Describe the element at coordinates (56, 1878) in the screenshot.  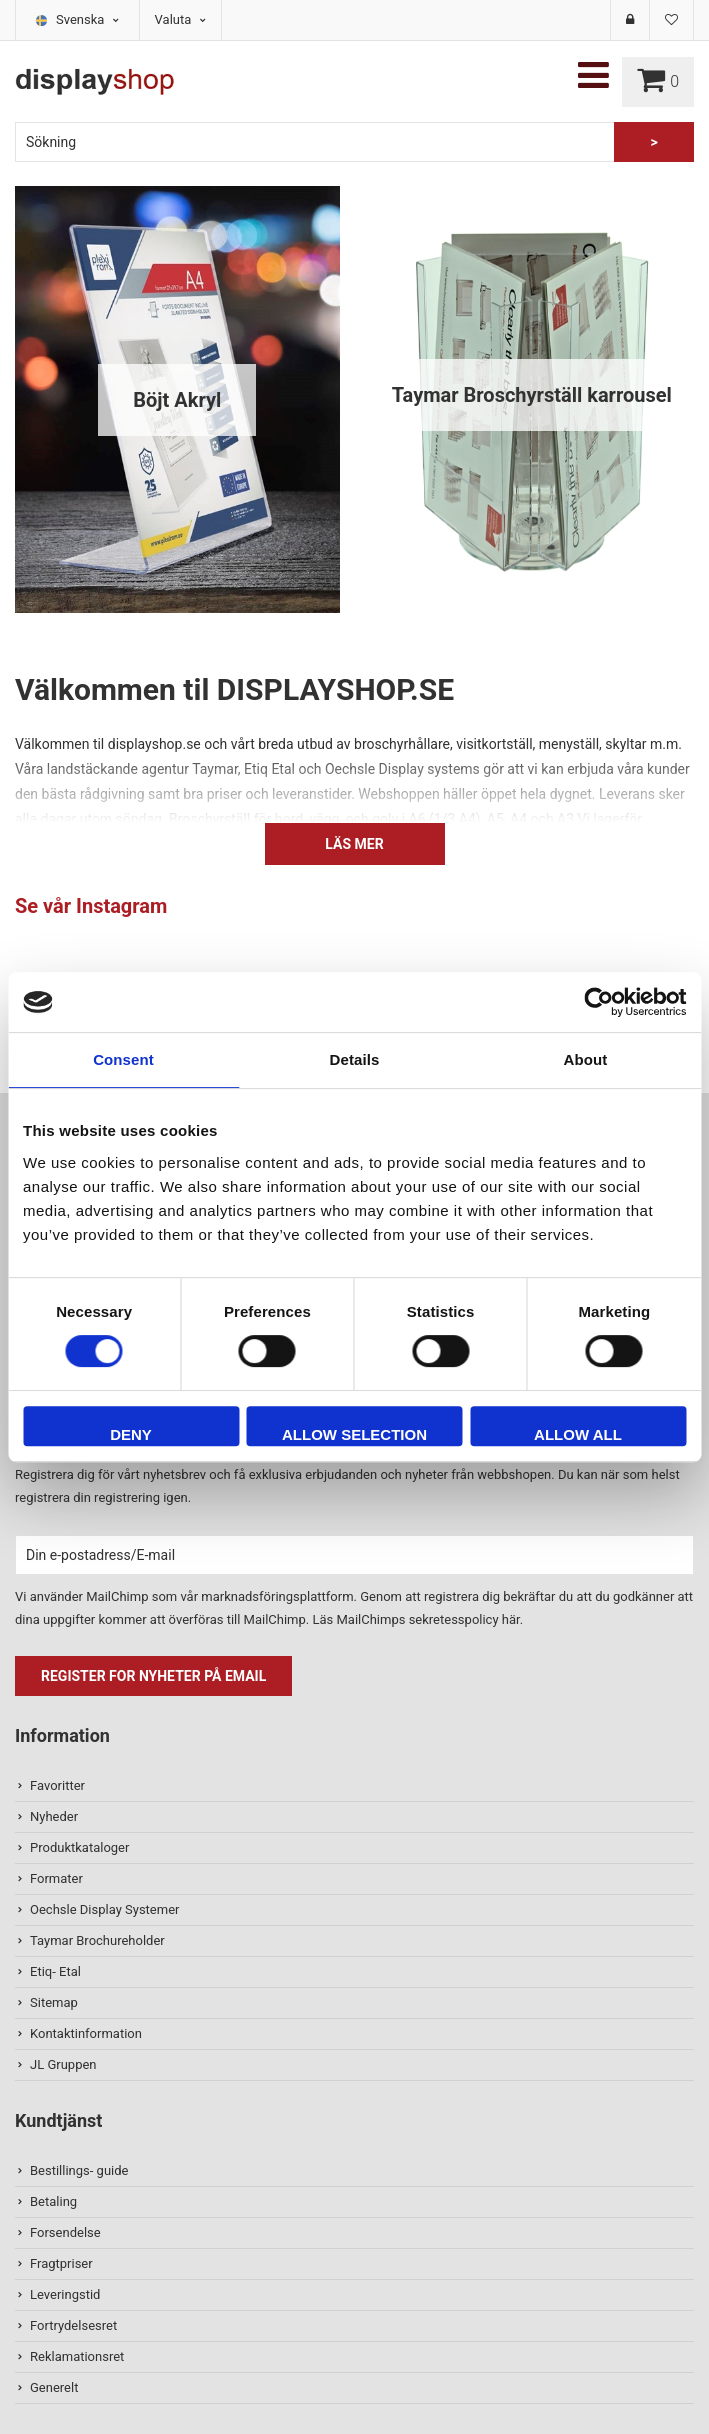
I see `Formater` at that location.